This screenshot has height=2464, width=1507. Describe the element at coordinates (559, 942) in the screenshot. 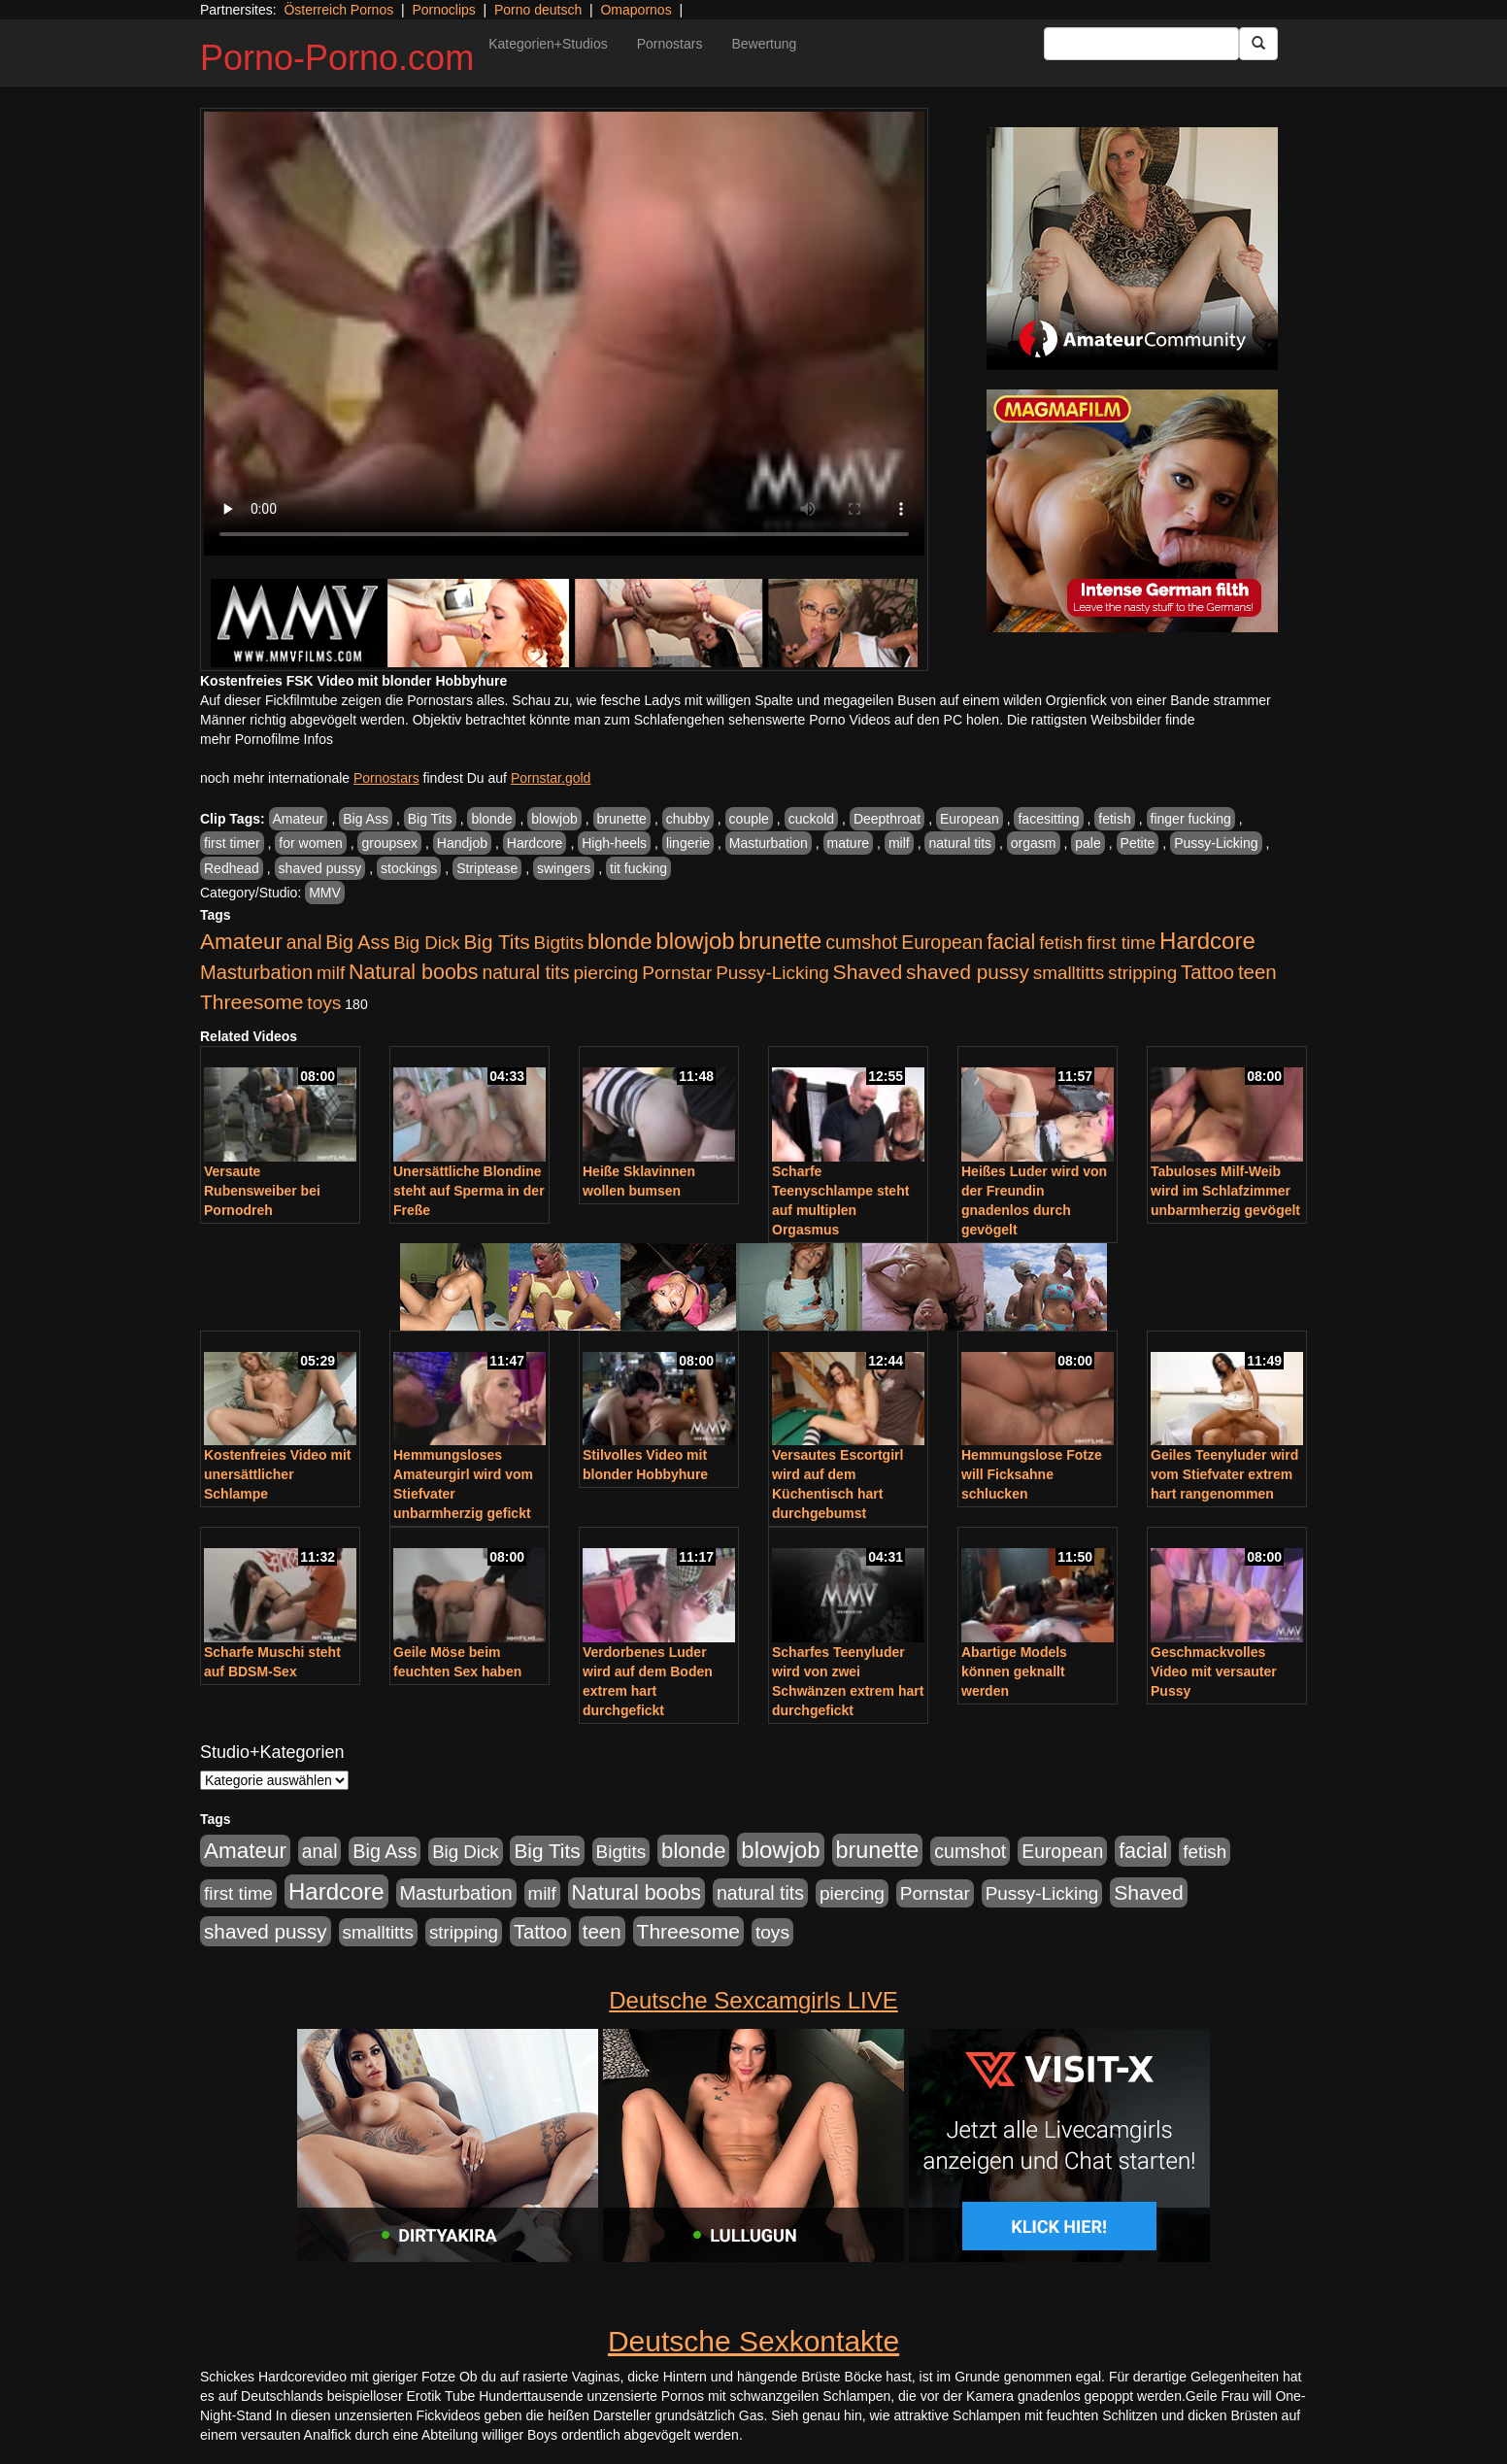

I see `Bigtits [Bigtits (907 Einträge)]` at that location.